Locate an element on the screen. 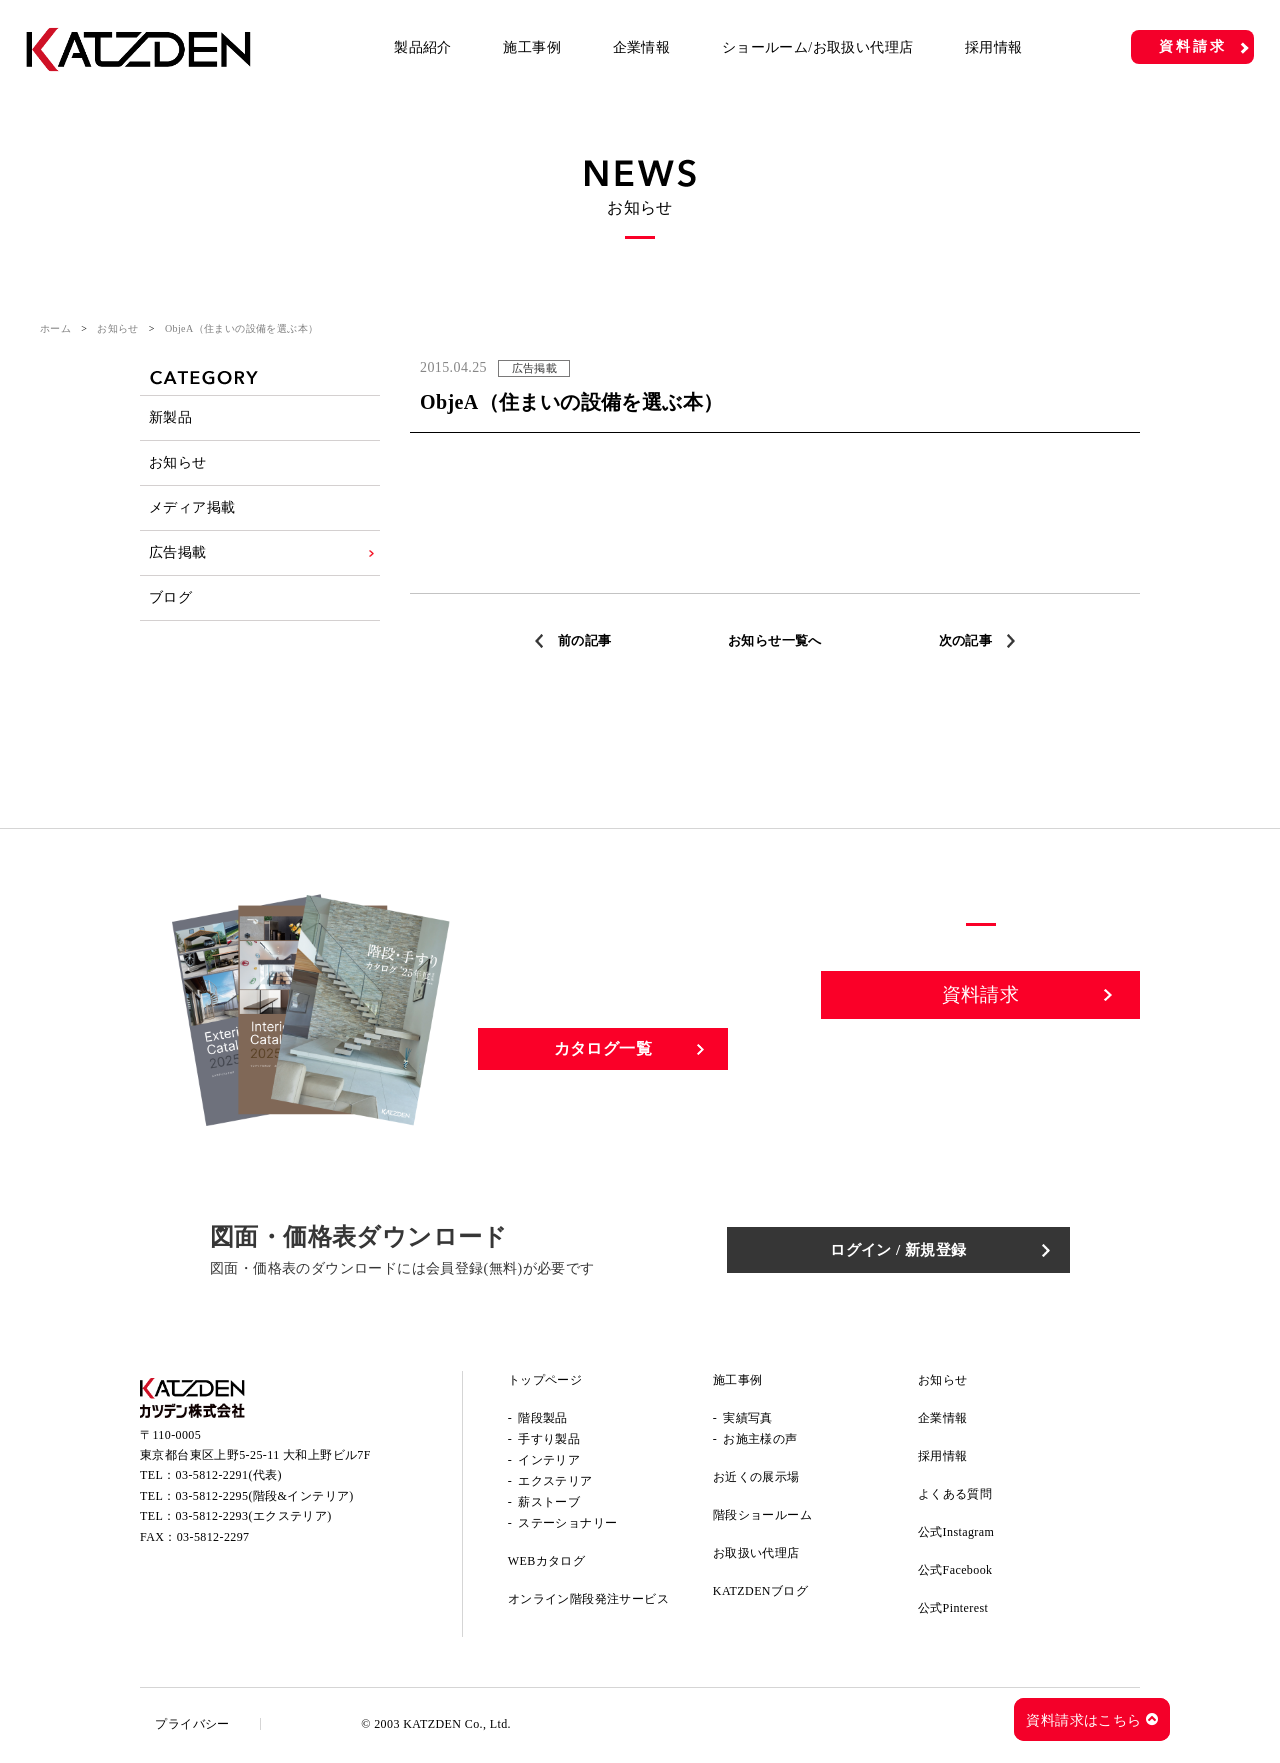  薪ストーブ is located at coordinates (549, 1505).